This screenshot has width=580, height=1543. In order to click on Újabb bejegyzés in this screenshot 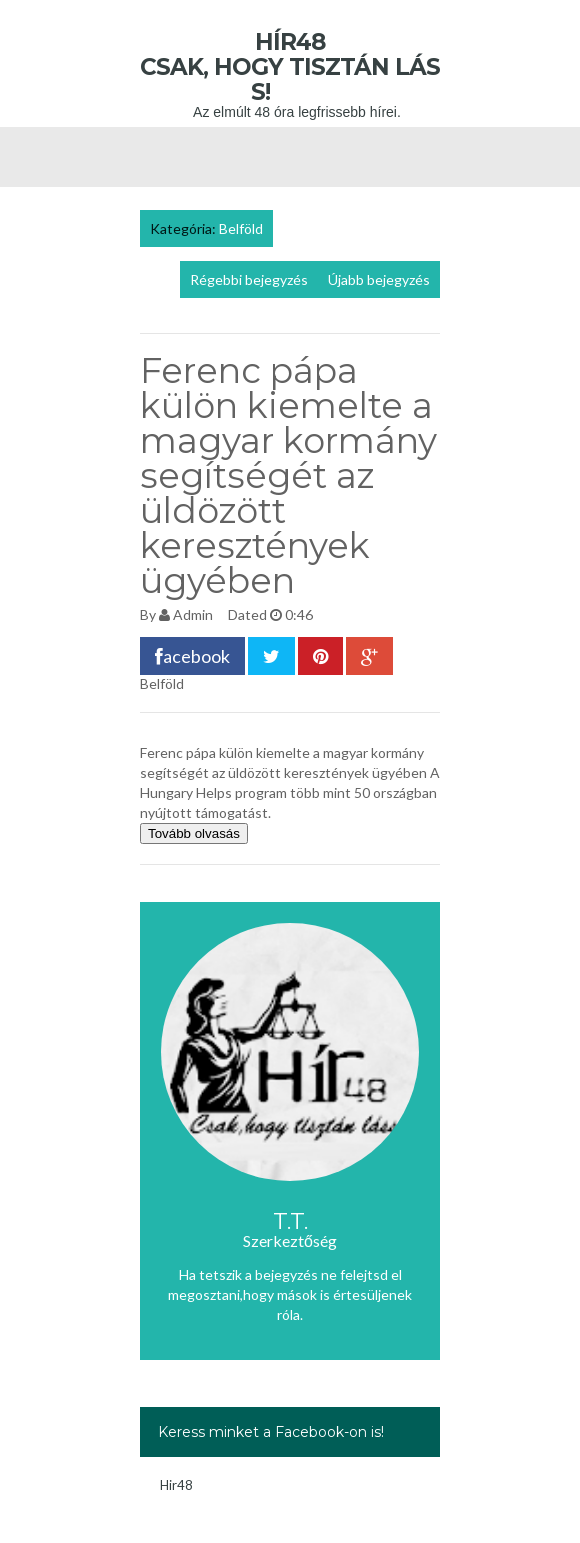, I will do `click(379, 279)`.